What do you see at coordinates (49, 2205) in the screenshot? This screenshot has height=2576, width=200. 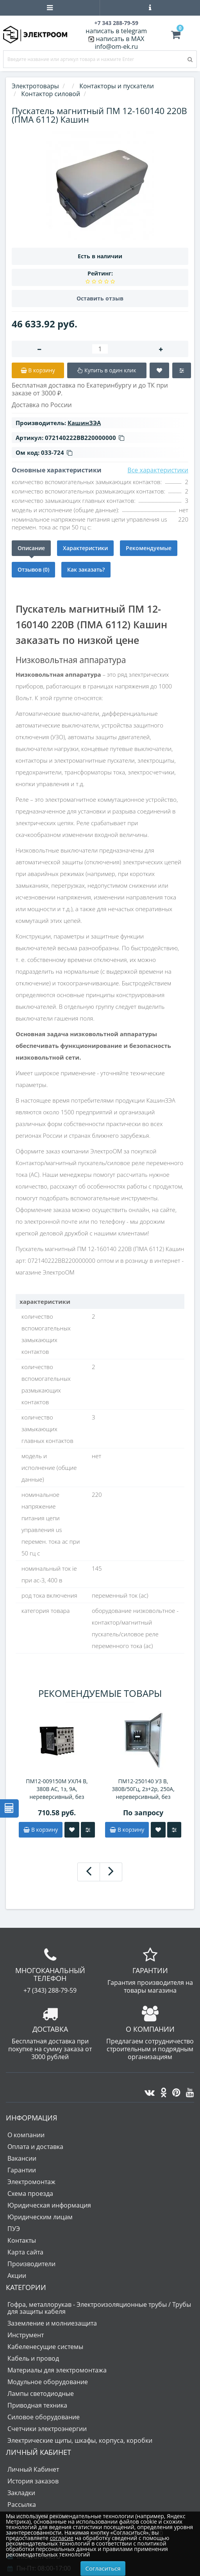 I see `Юридическая информация` at bounding box center [49, 2205].